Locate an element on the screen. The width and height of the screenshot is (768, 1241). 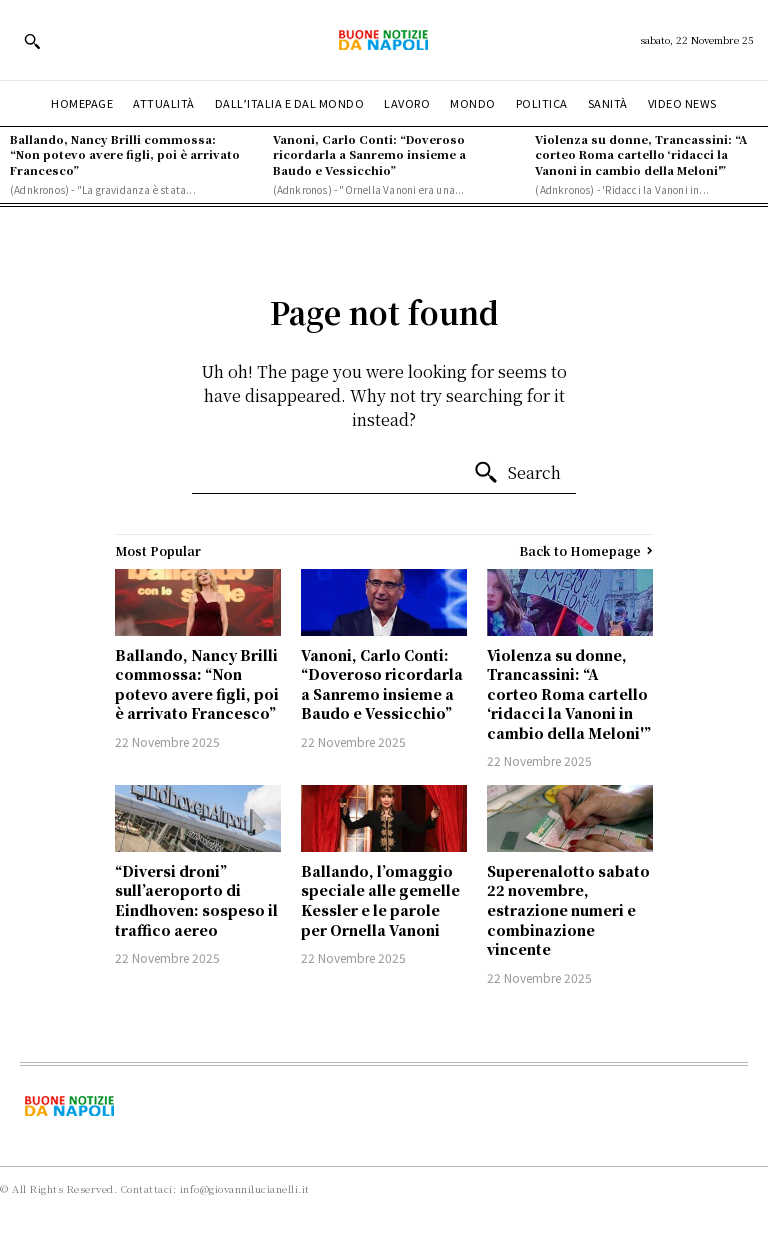
Violenza su donne, Trancassini: “A corteo Roma cartello ‘ridacci la Vanoni in cambio della Meloni'” is located at coordinates (641, 154).